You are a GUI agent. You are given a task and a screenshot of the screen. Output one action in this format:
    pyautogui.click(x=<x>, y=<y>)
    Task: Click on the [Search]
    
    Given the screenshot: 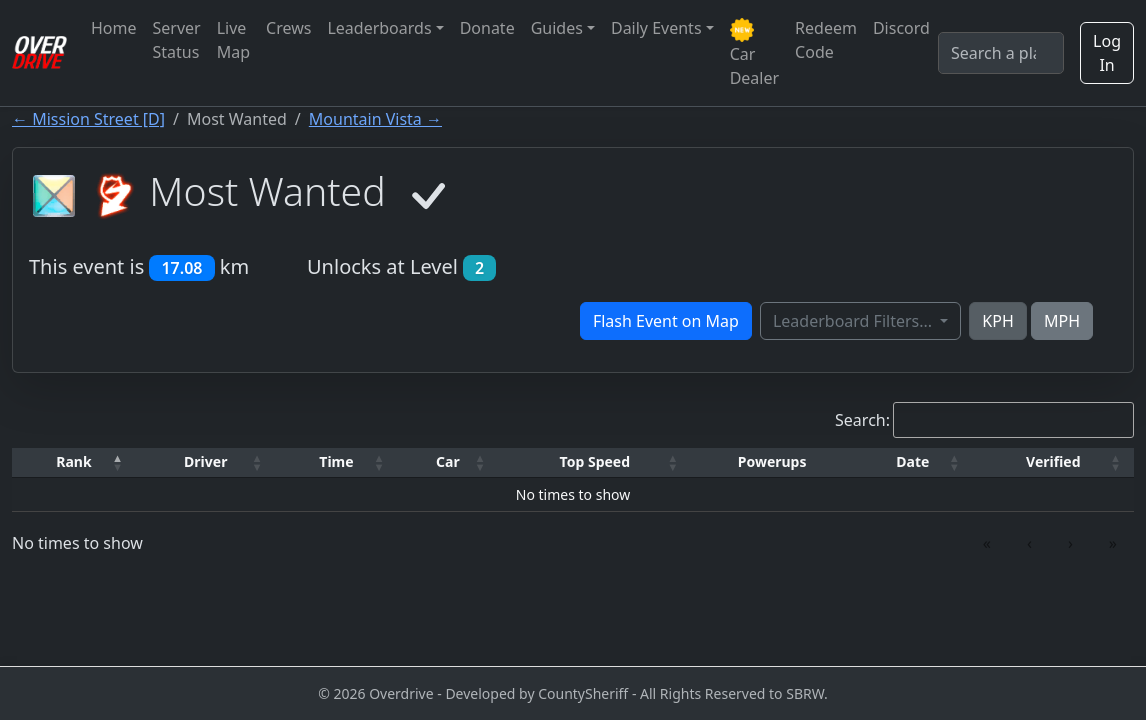 What is the action you would take?
    pyautogui.click(x=1001, y=53)
    